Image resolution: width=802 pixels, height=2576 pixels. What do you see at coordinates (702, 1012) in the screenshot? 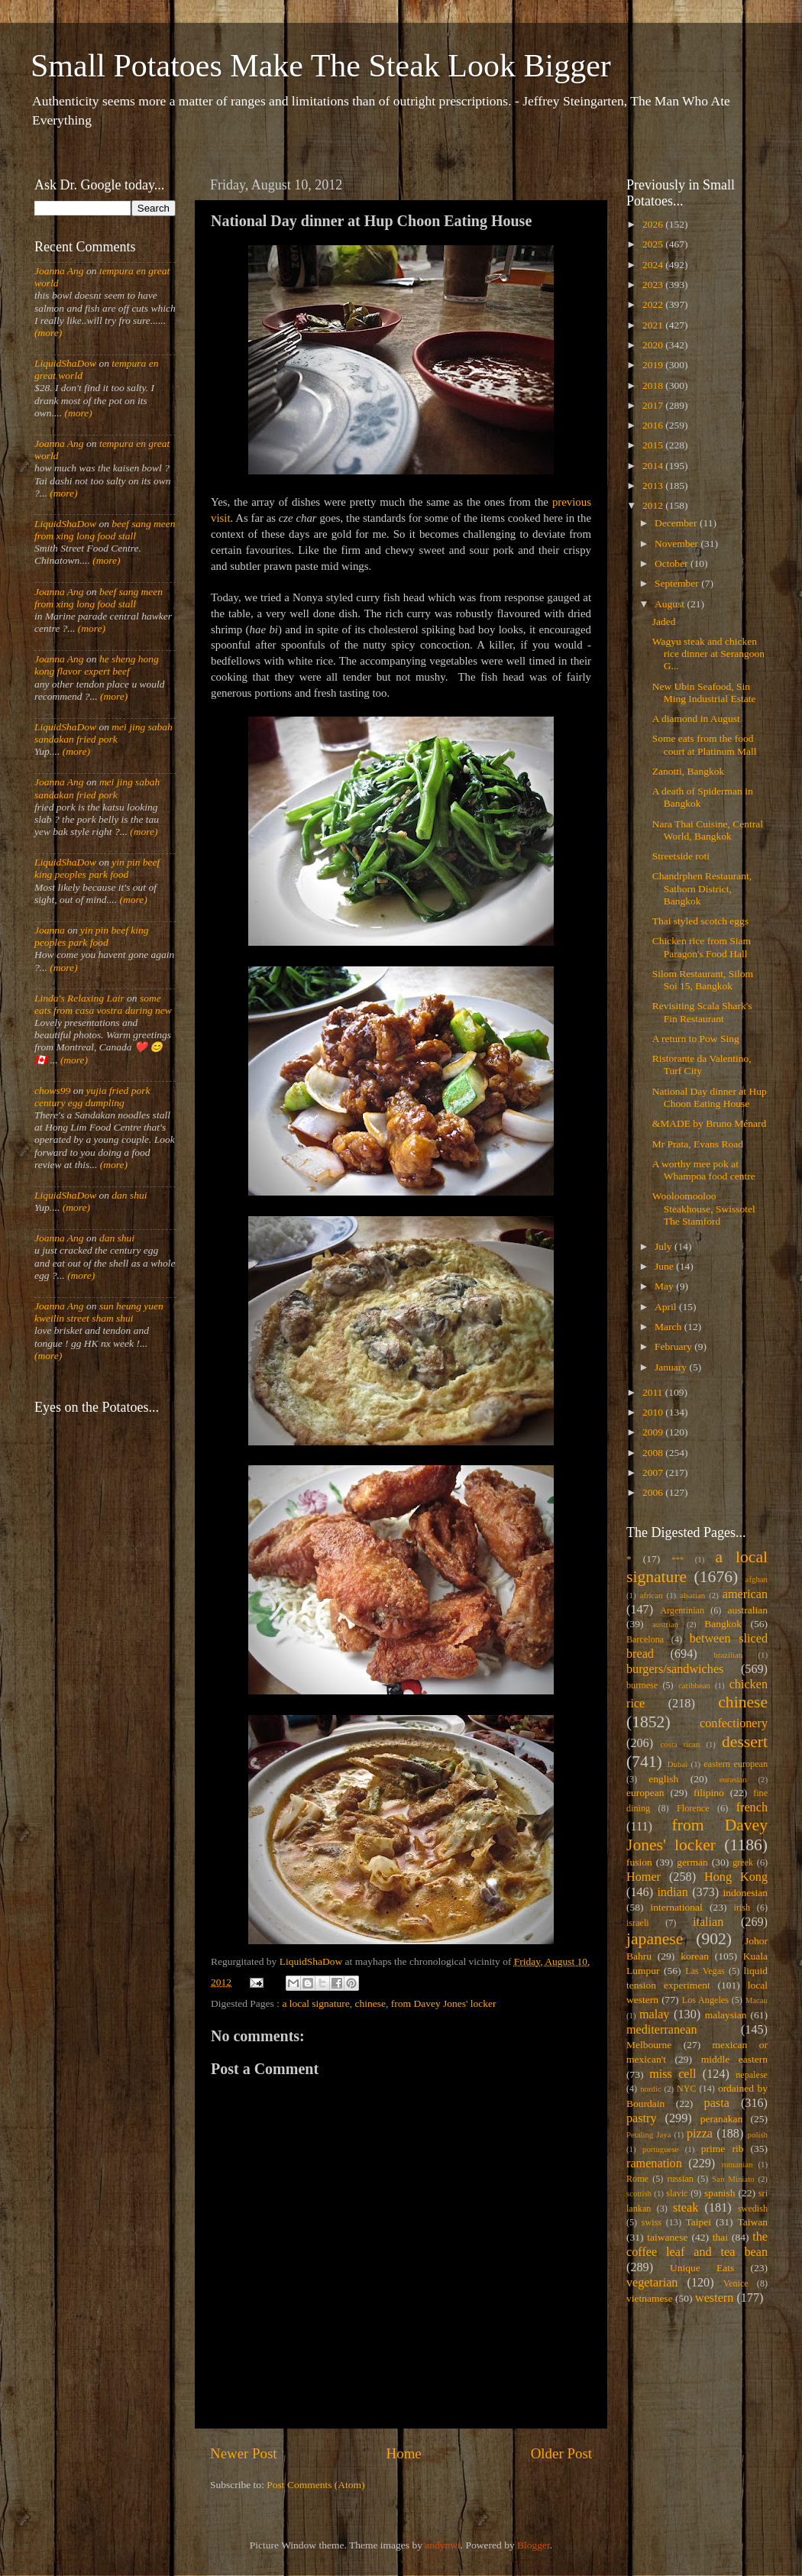
I see `Revisiting Scala Shark's Fin Restaurant` at bounding box center [702, 1012].